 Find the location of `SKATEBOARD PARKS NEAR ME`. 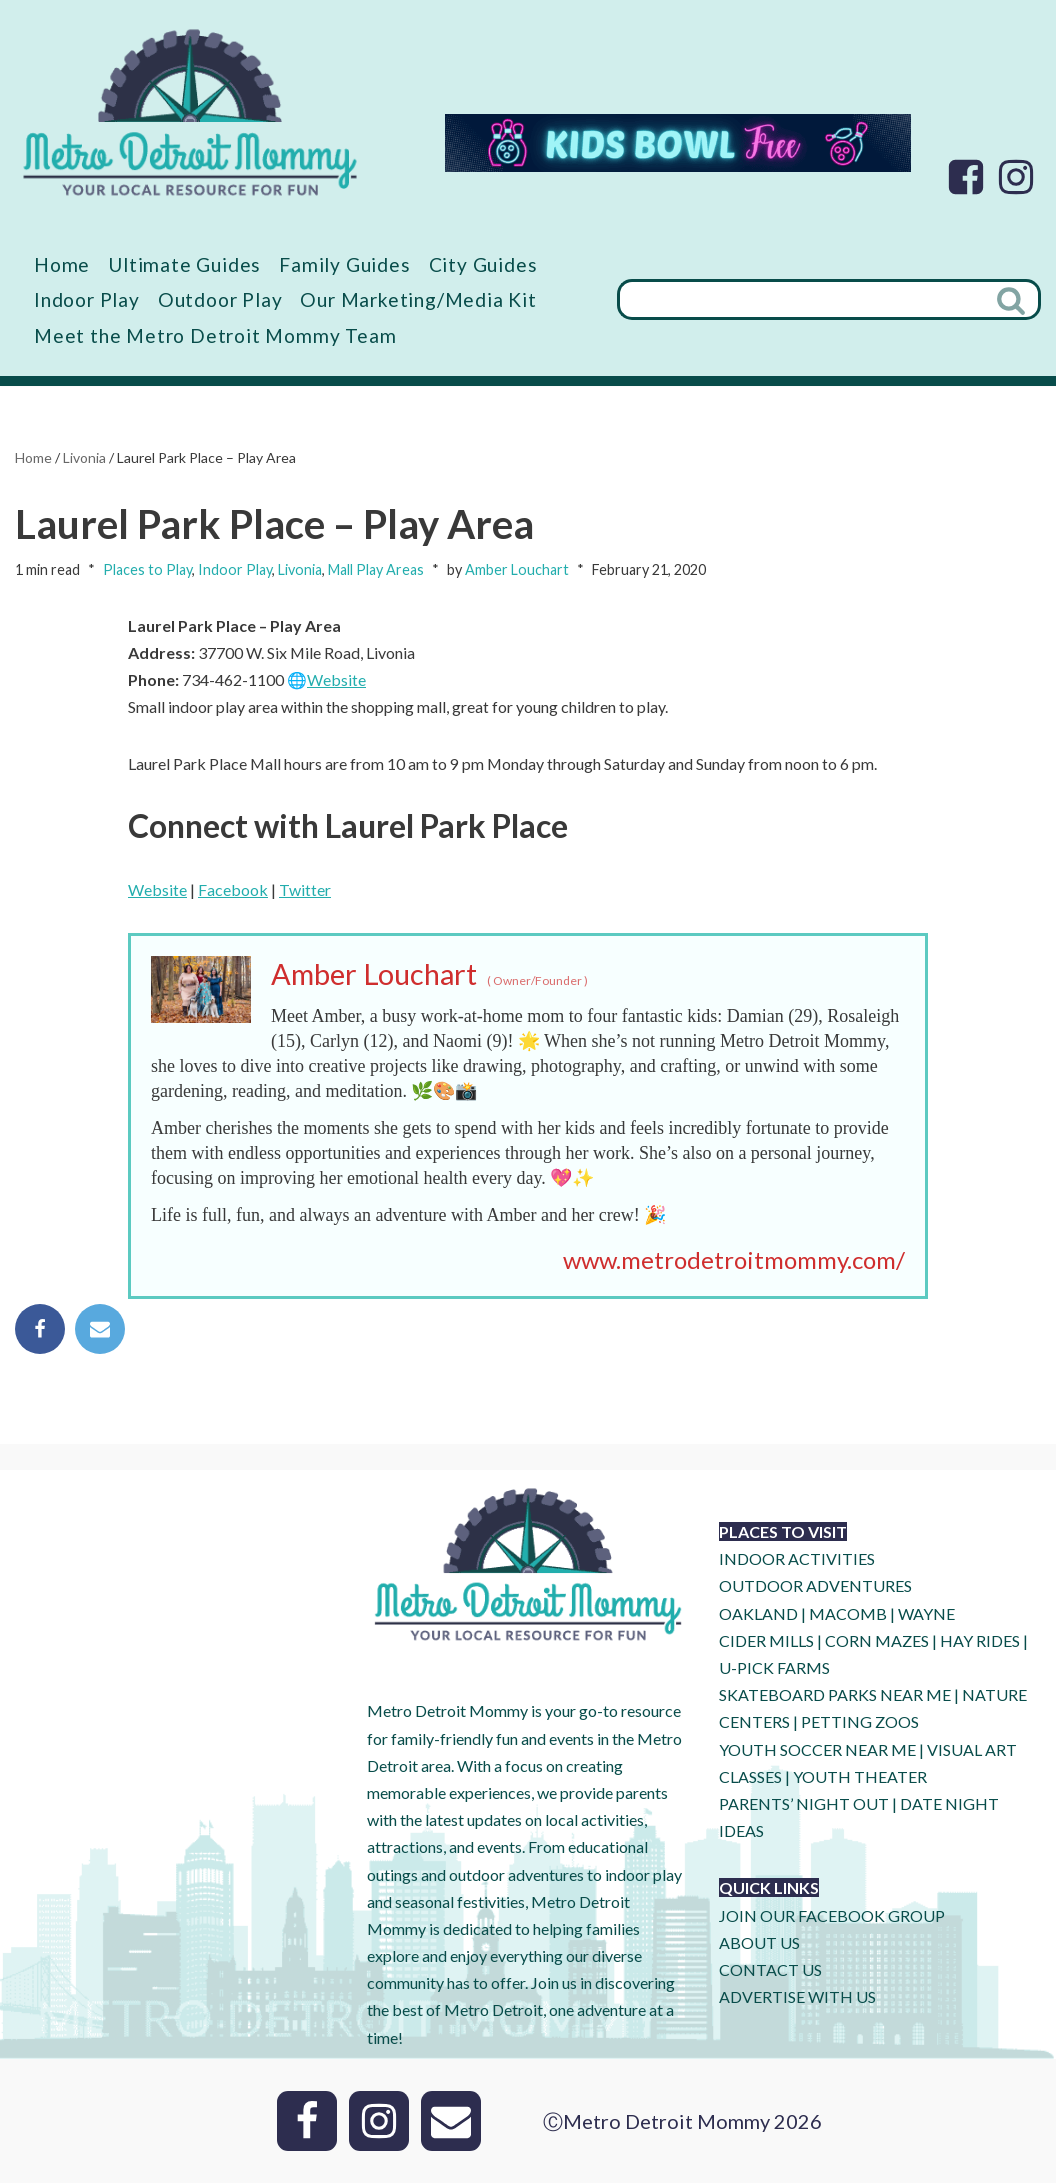

SKATEBOARD PARKS NEAR ME is located at coordinates (836, 1696).